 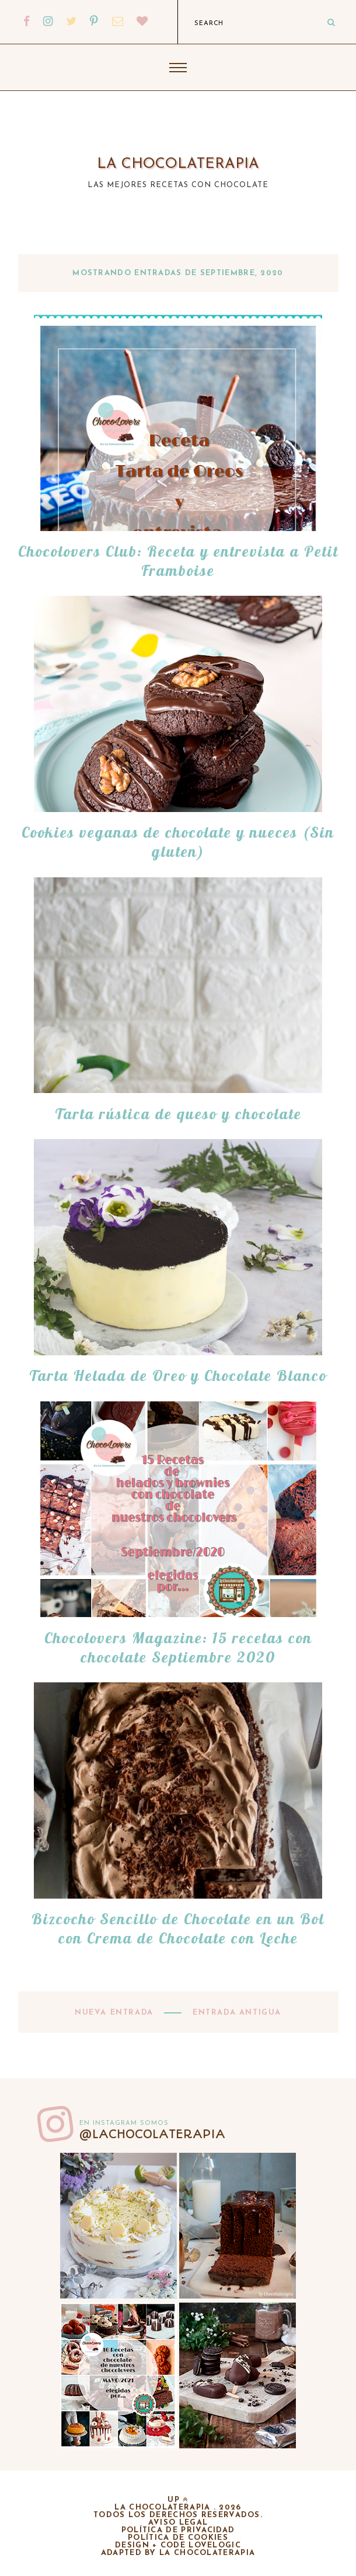 I want to click on Aviso legal, so click(x=178, y=2522).